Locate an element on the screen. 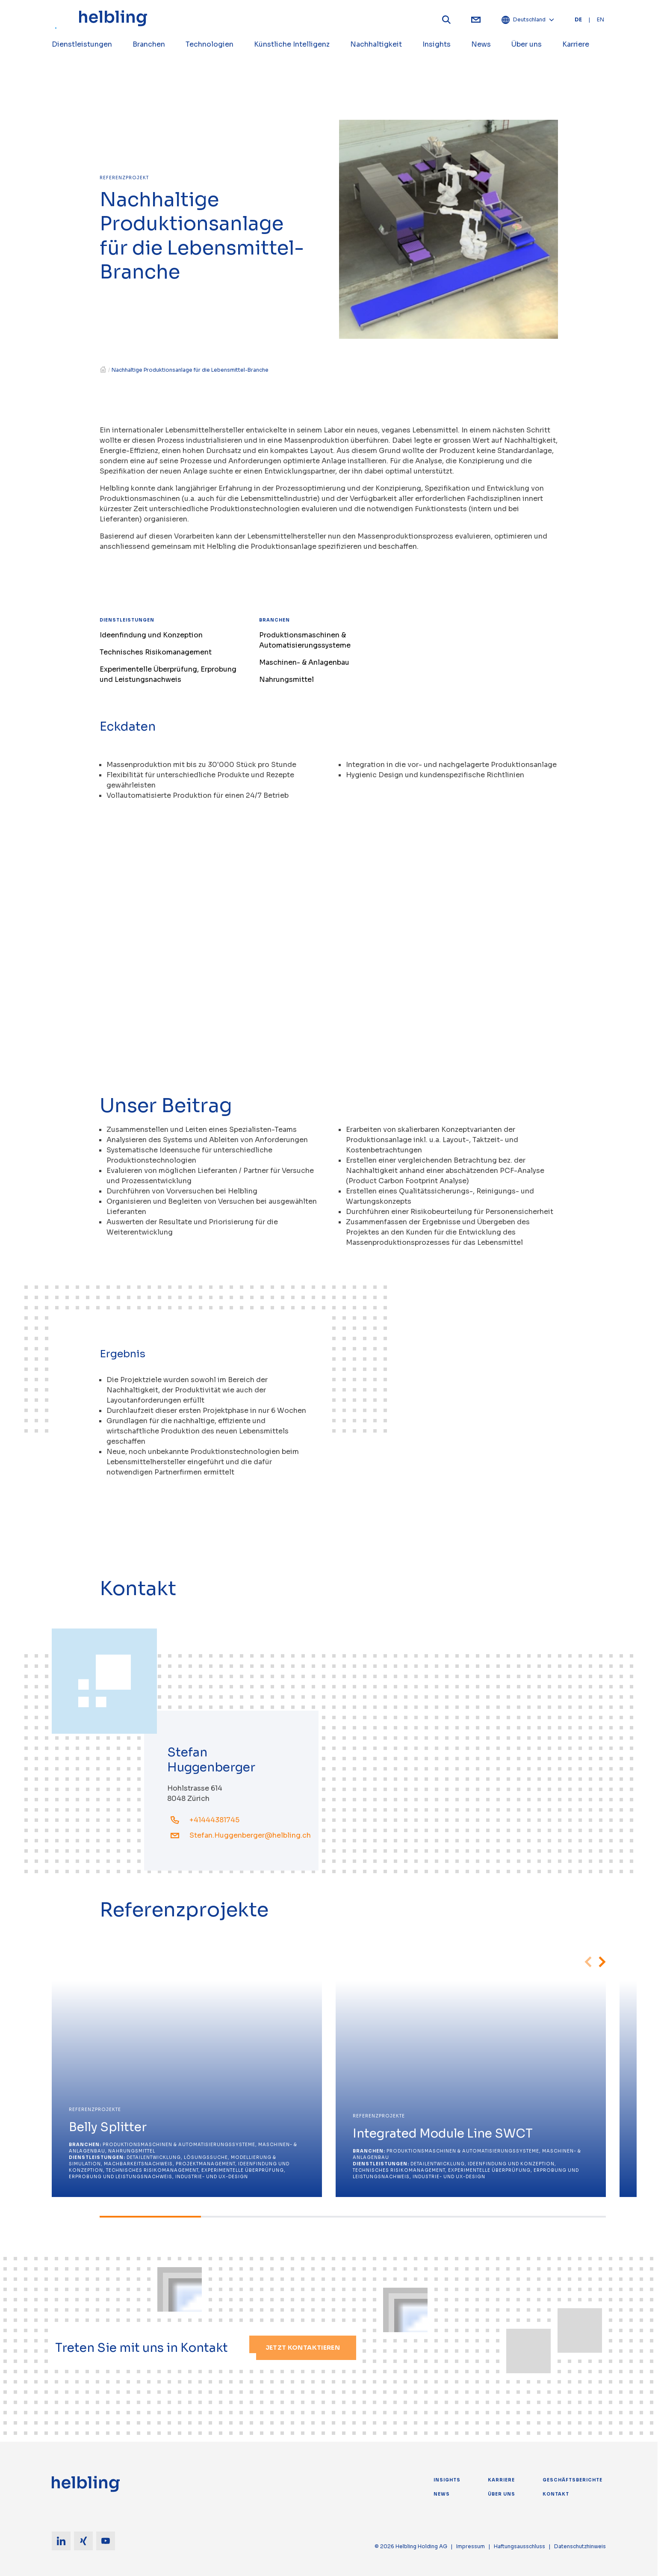  Technisches Risikomanagement is located at coordinates (156, 652).